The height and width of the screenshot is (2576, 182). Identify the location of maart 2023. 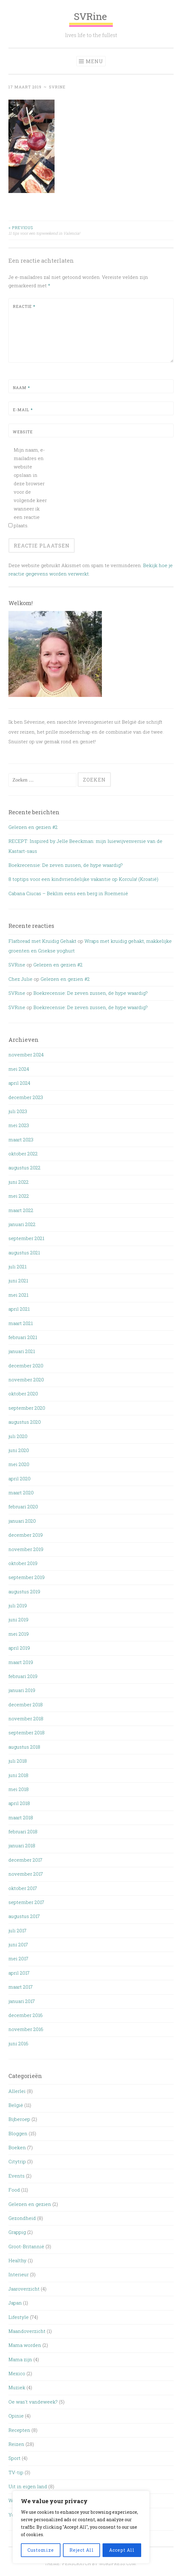
(20, 1139).